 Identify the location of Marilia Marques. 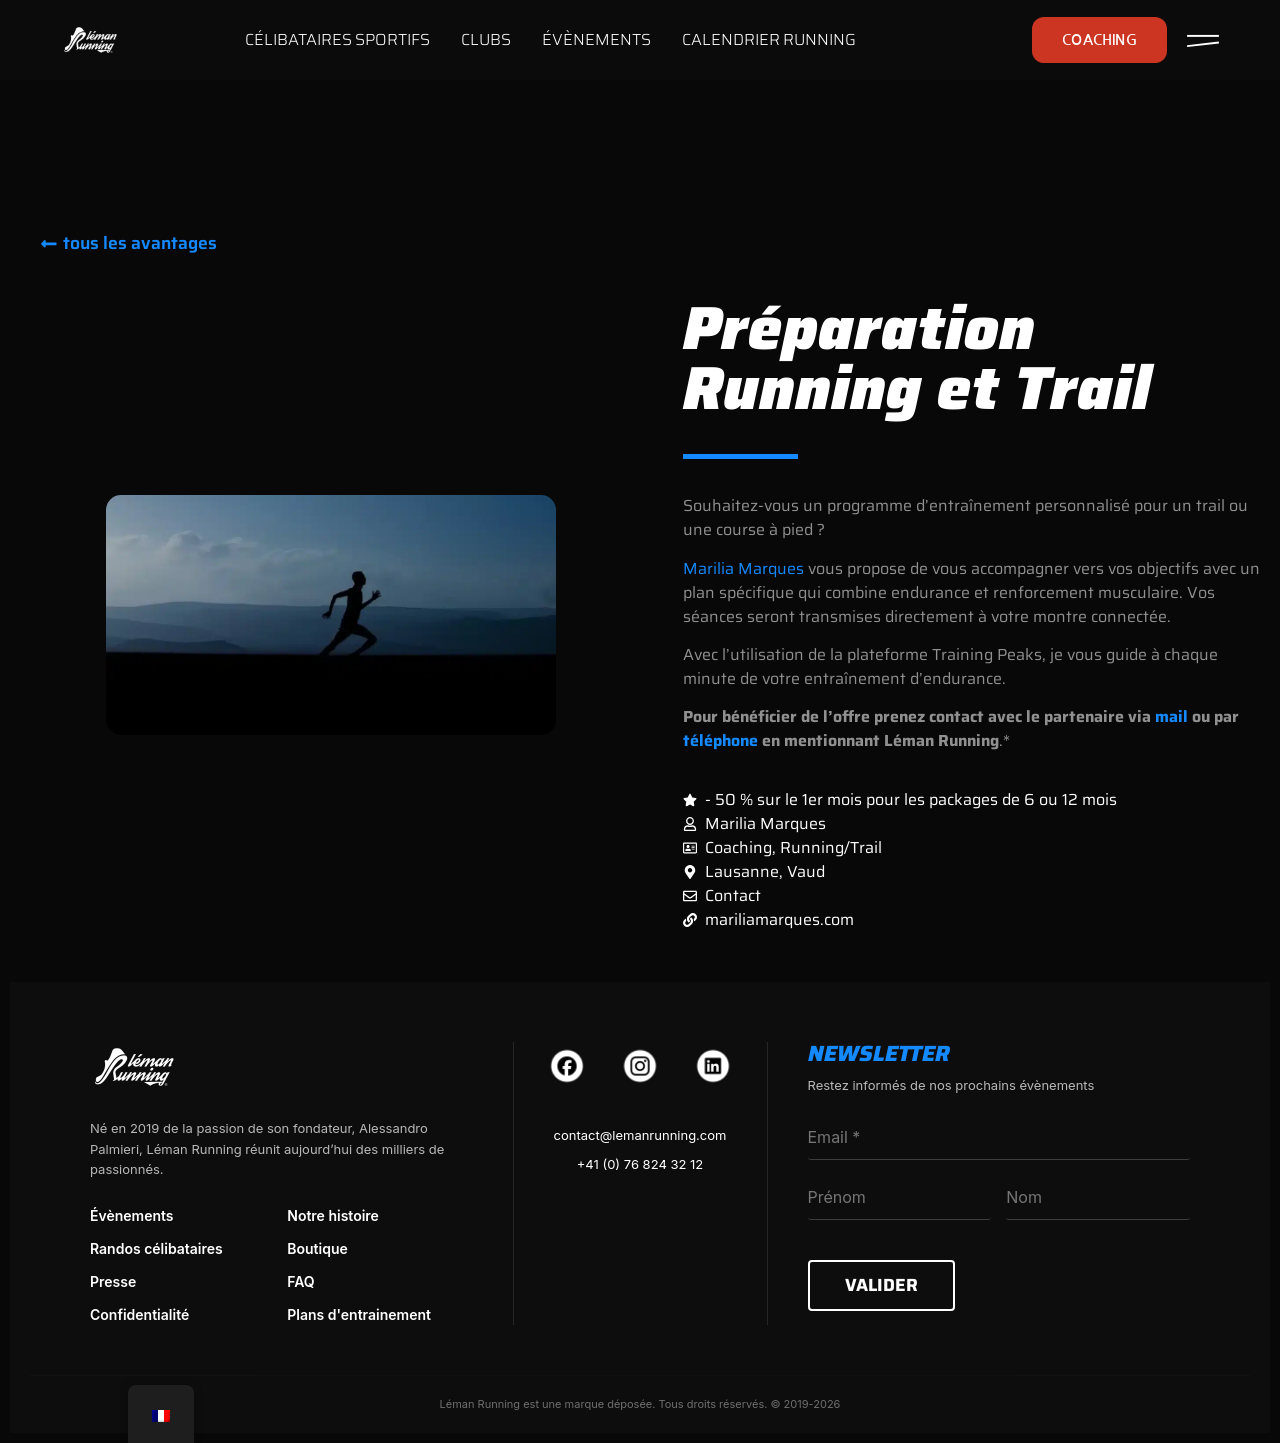
(743, 568).